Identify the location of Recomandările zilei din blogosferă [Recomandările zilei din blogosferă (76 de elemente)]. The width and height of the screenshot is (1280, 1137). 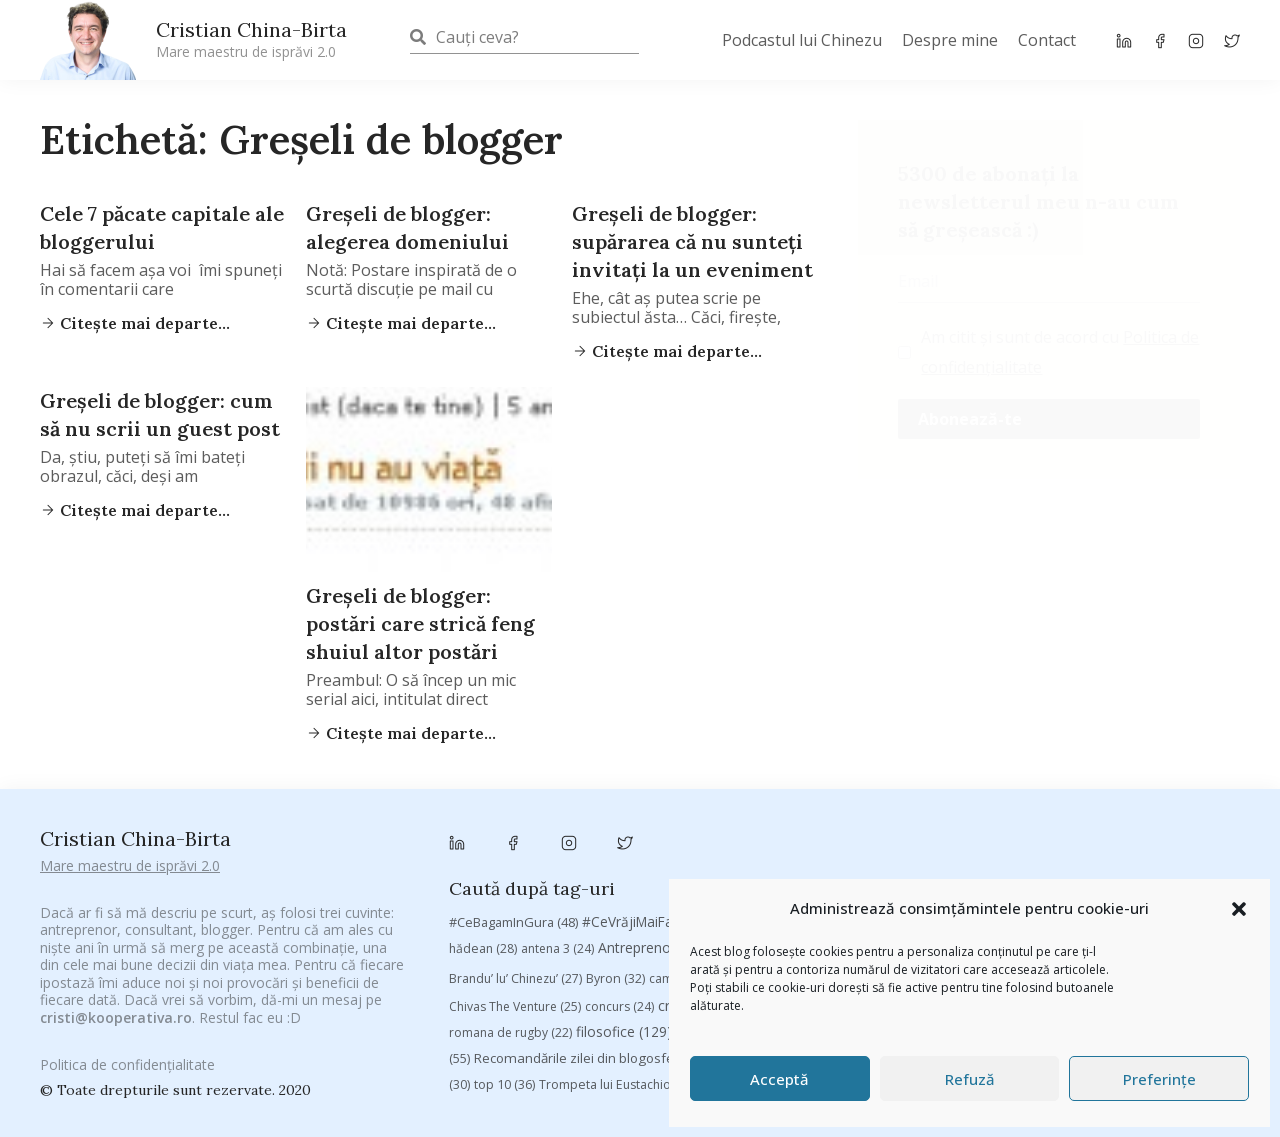
(593, 958).